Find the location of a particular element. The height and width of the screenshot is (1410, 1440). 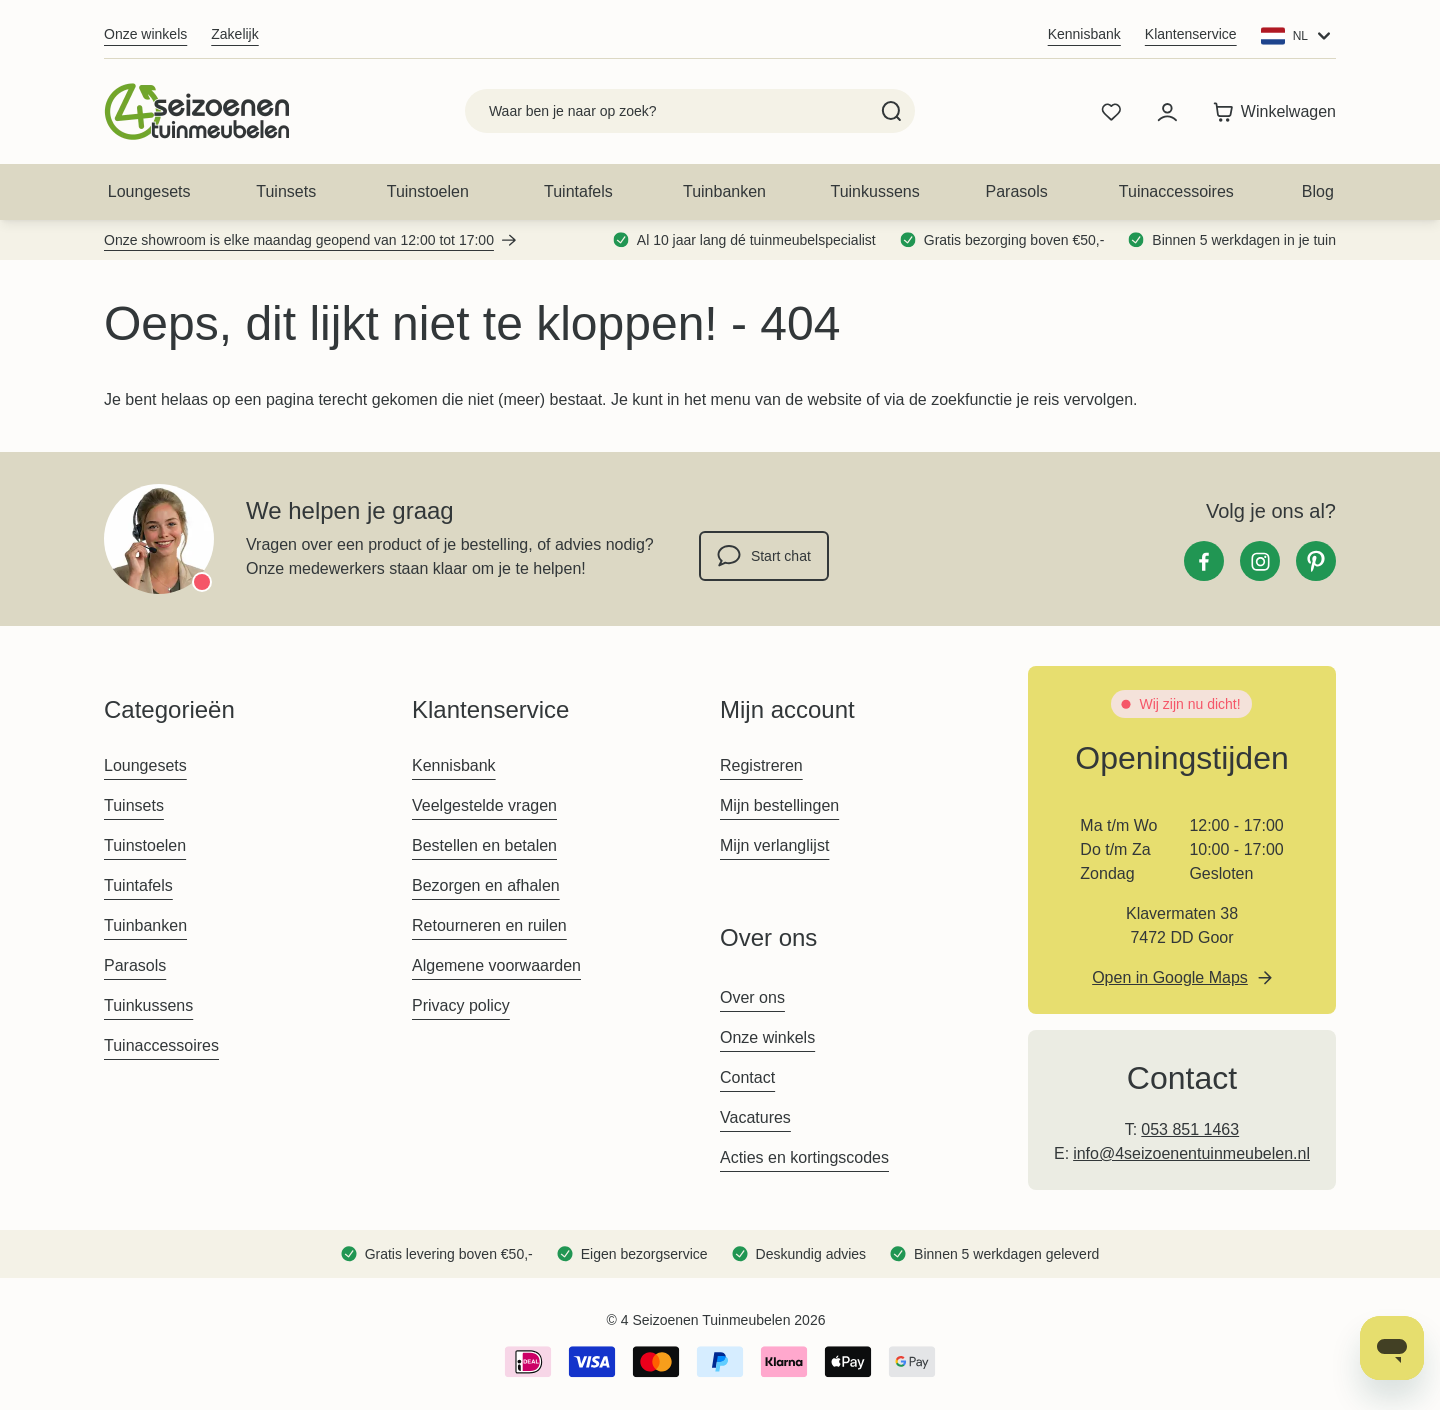

Tuinbanken is located at coordinates (724, 191).